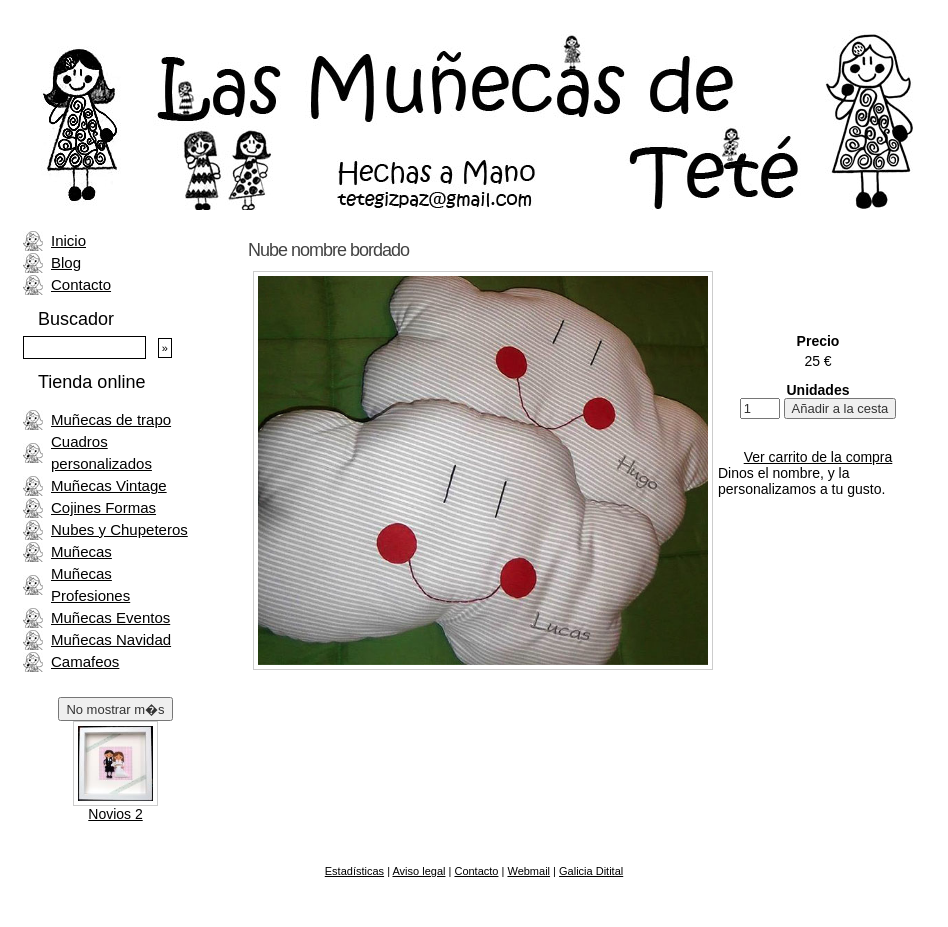  Describe the element at coordinates (591, 871) in the screenshot. I see `Galicia Ditital` at that location.